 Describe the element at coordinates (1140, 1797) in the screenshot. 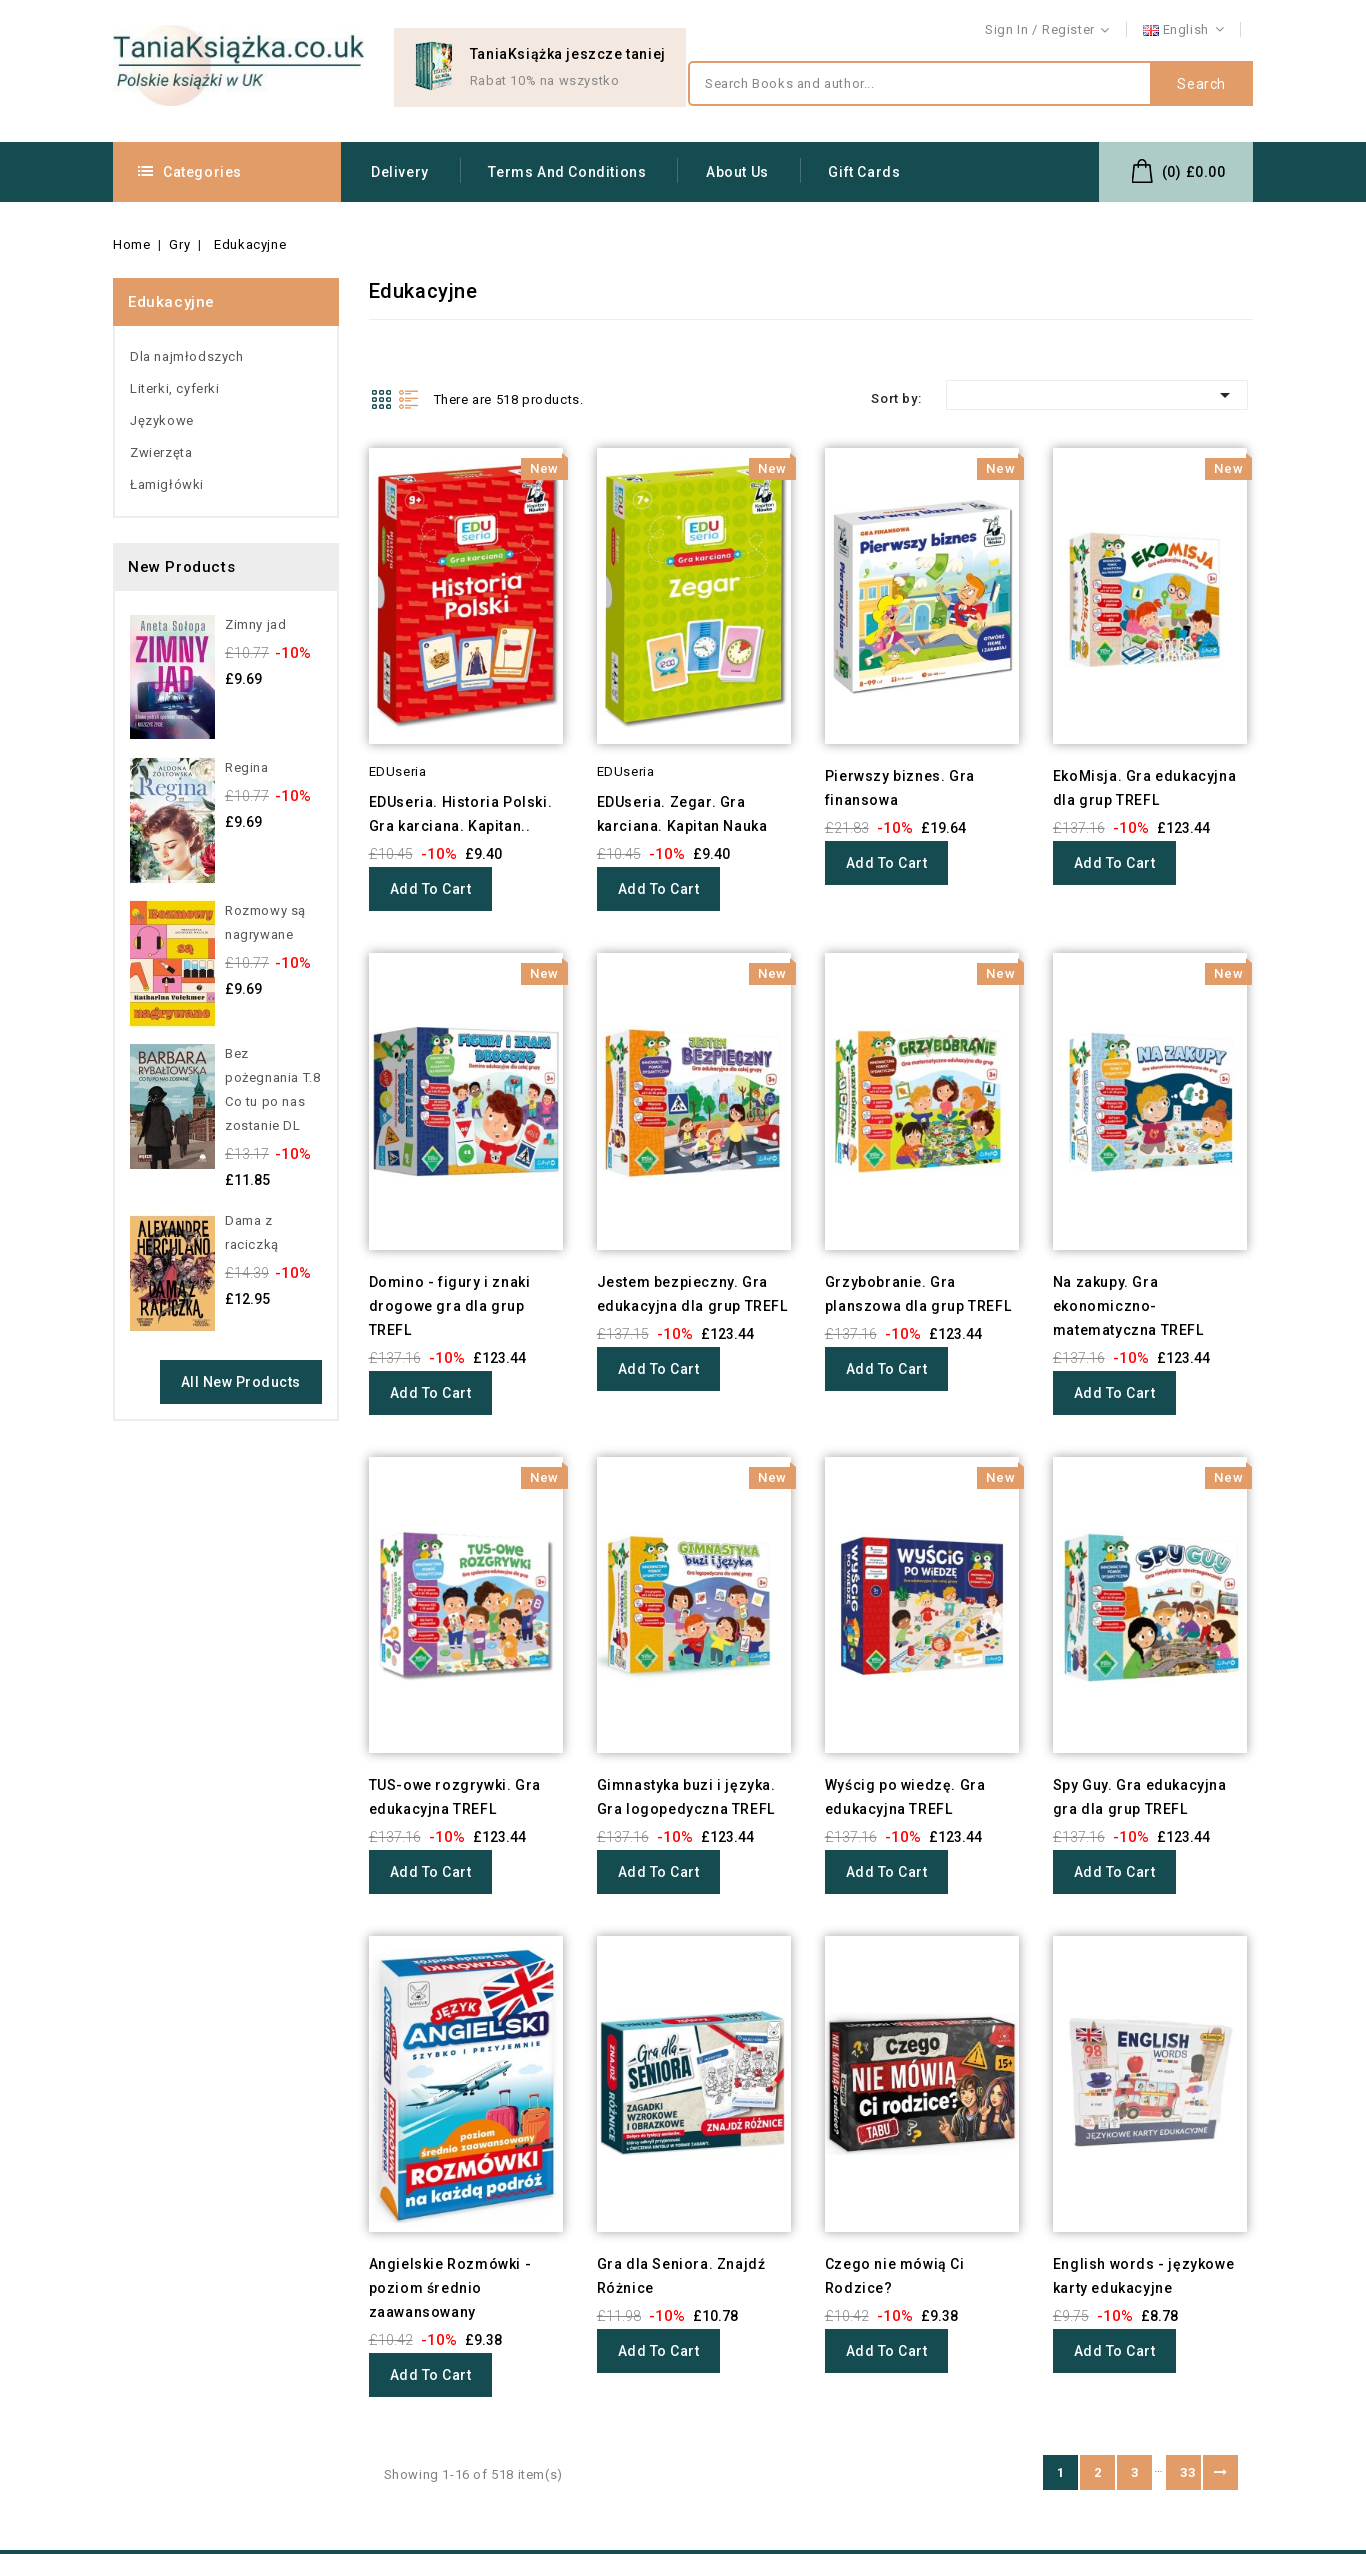

I see `Spy Guy. Gra edukacyjna gra dla grup TREFL` at that location.